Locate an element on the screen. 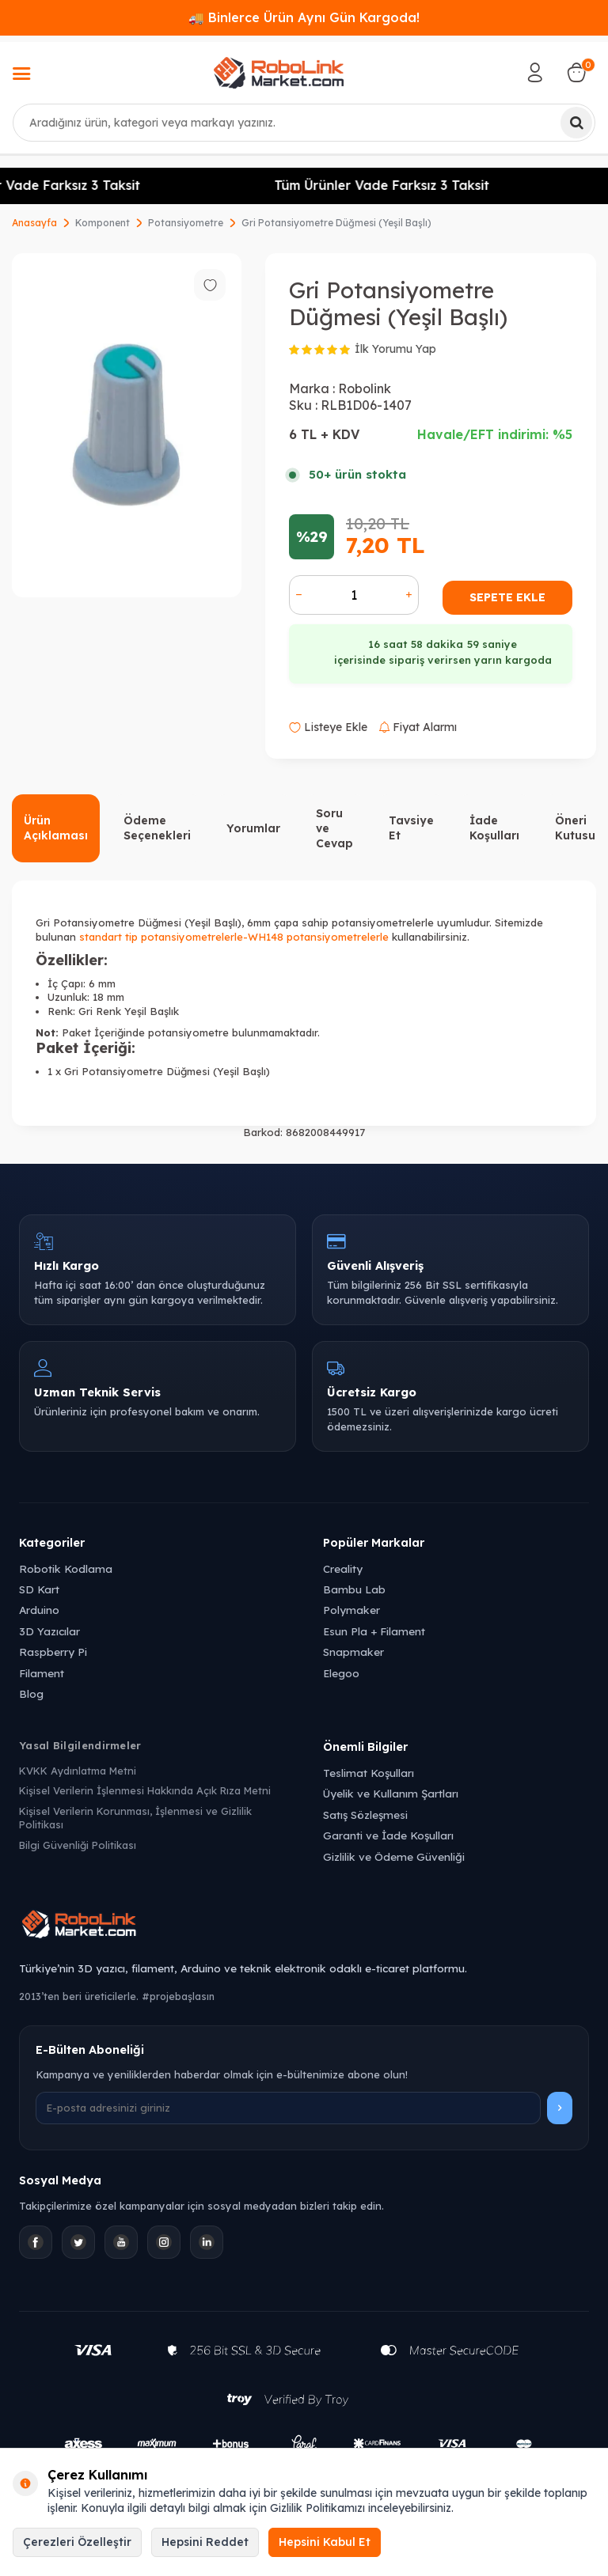 Image resolution: width=608 pixels, height=2576 pixels. Robotik Kodlama is located at coordinates (65, 1568).